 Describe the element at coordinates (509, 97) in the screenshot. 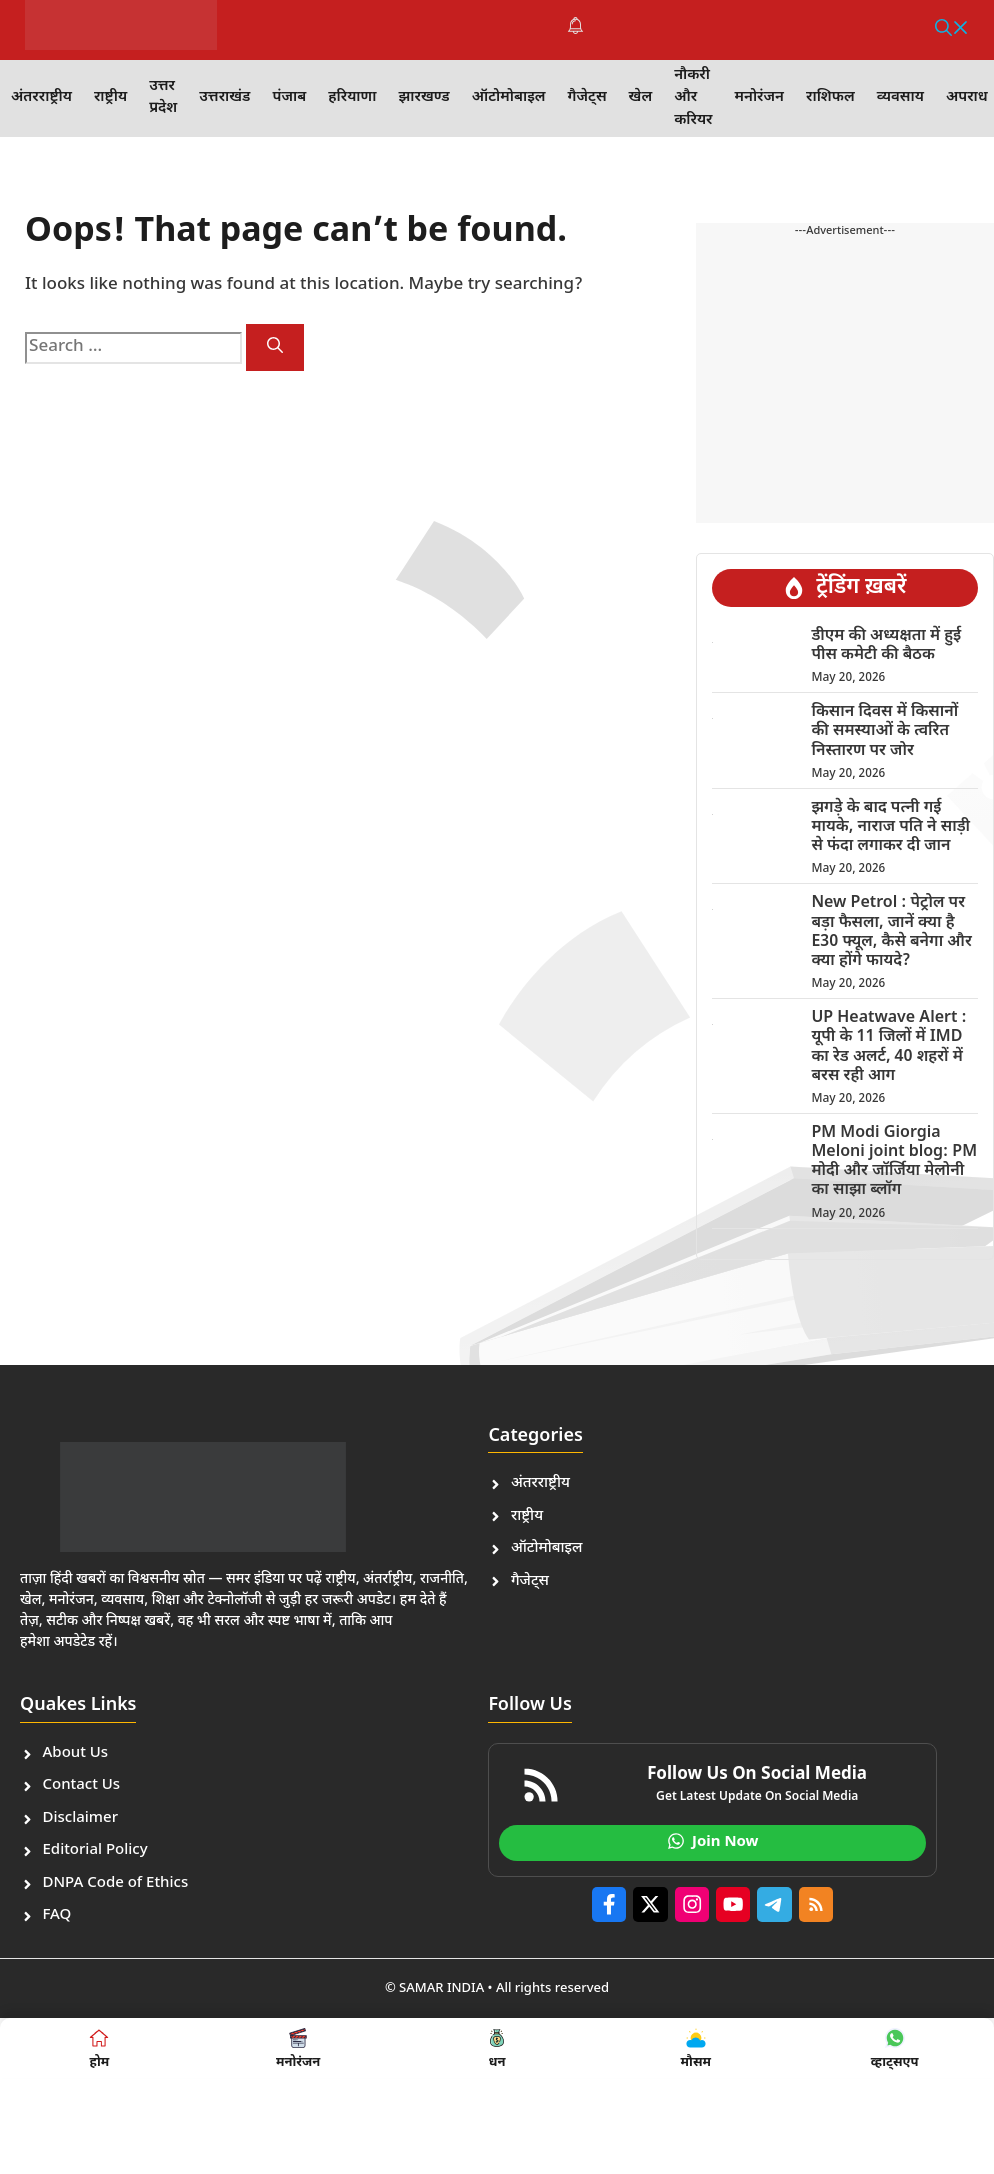

I see `ऑटोमोबाइल` at that location.